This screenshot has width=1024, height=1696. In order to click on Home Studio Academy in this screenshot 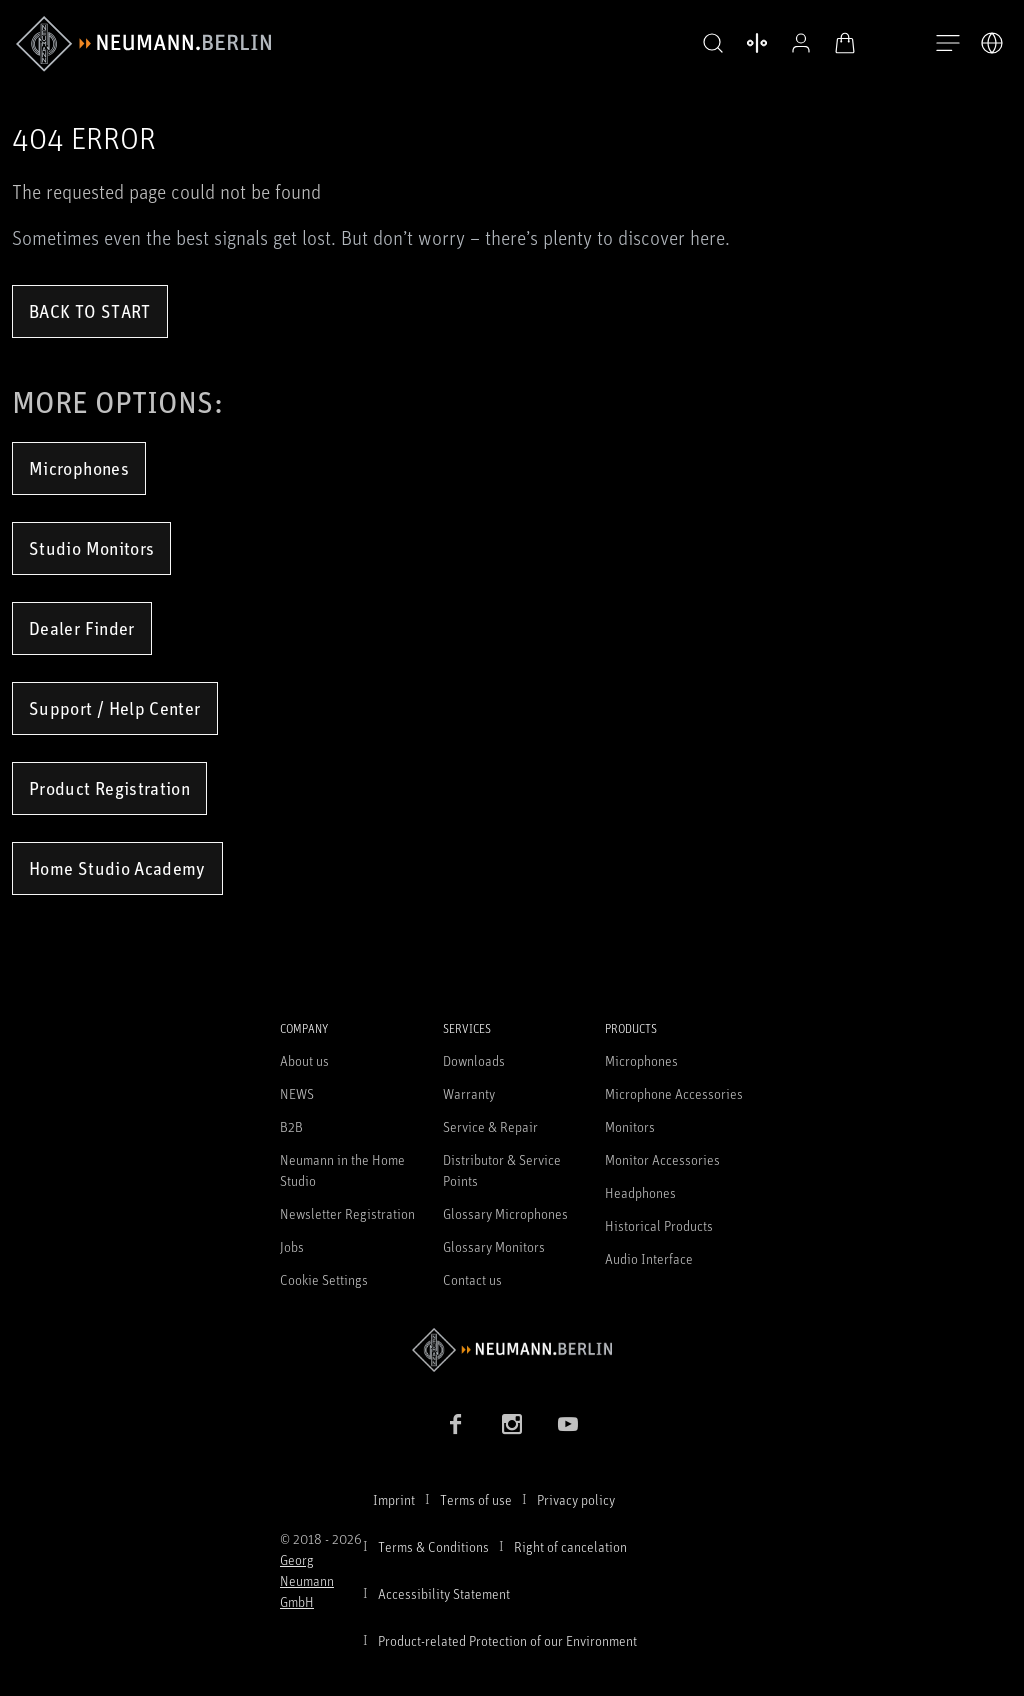, I will do `click(117, 868)`.